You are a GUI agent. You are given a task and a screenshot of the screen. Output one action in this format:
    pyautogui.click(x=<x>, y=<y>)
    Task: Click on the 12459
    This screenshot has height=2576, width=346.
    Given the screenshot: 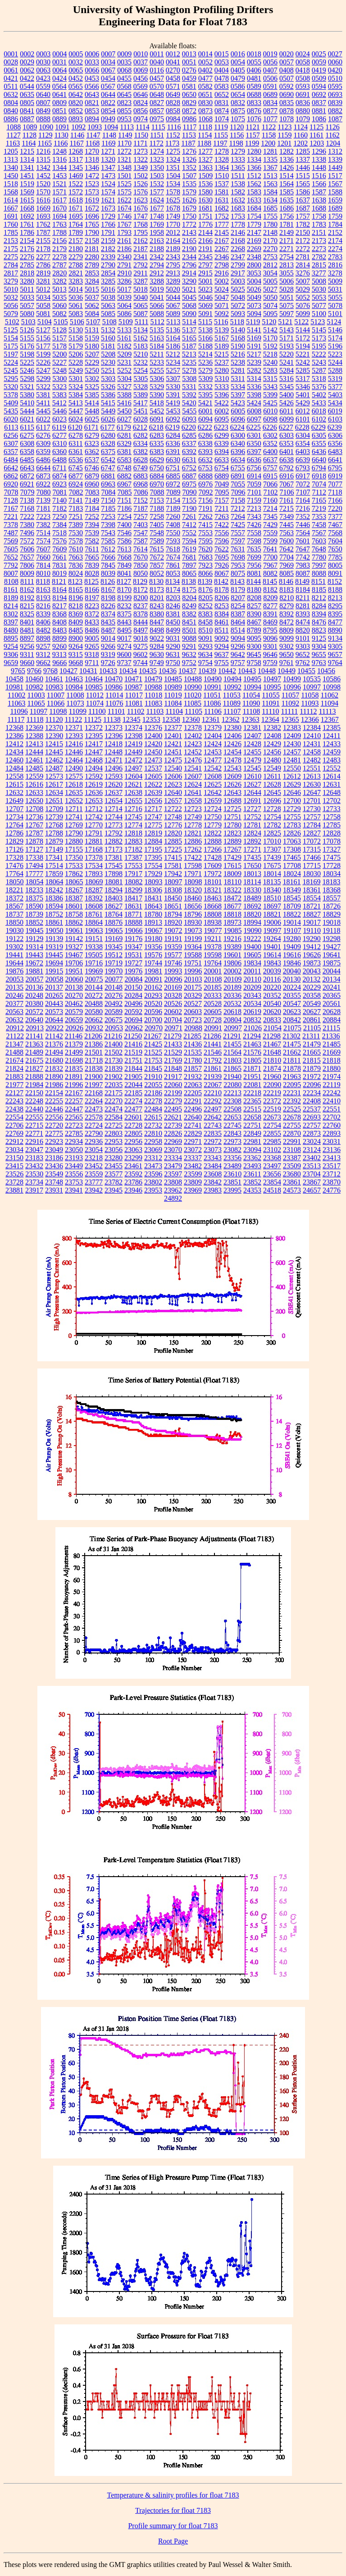 What is the action you would take?
    pyautogui.click(x=332, y=752)
    